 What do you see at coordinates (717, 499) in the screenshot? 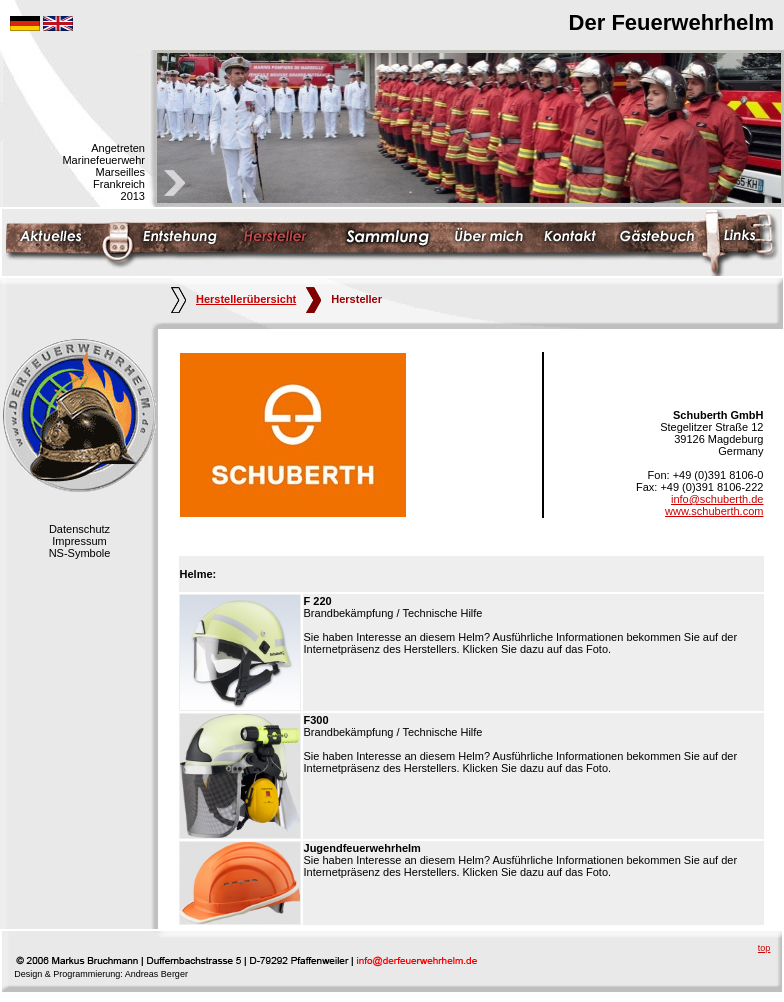
I see `info@schuberth.de` at bounding box center [717, 499].